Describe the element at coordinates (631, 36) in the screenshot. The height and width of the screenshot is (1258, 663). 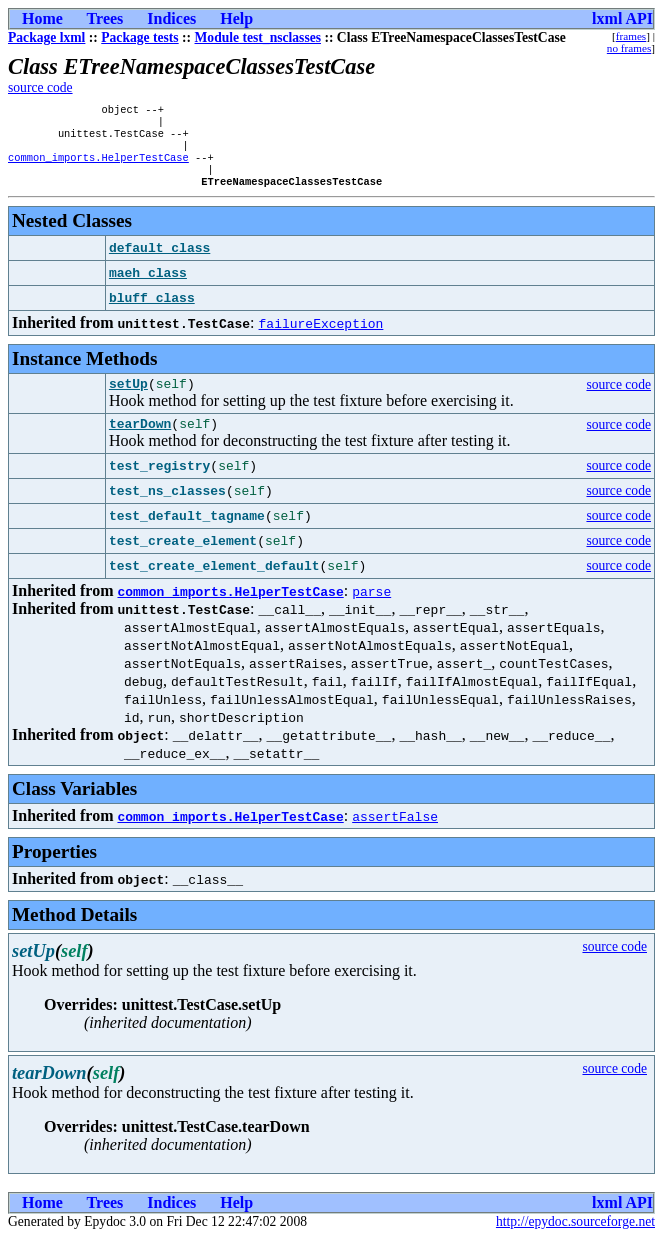
I see `frames` at that location.